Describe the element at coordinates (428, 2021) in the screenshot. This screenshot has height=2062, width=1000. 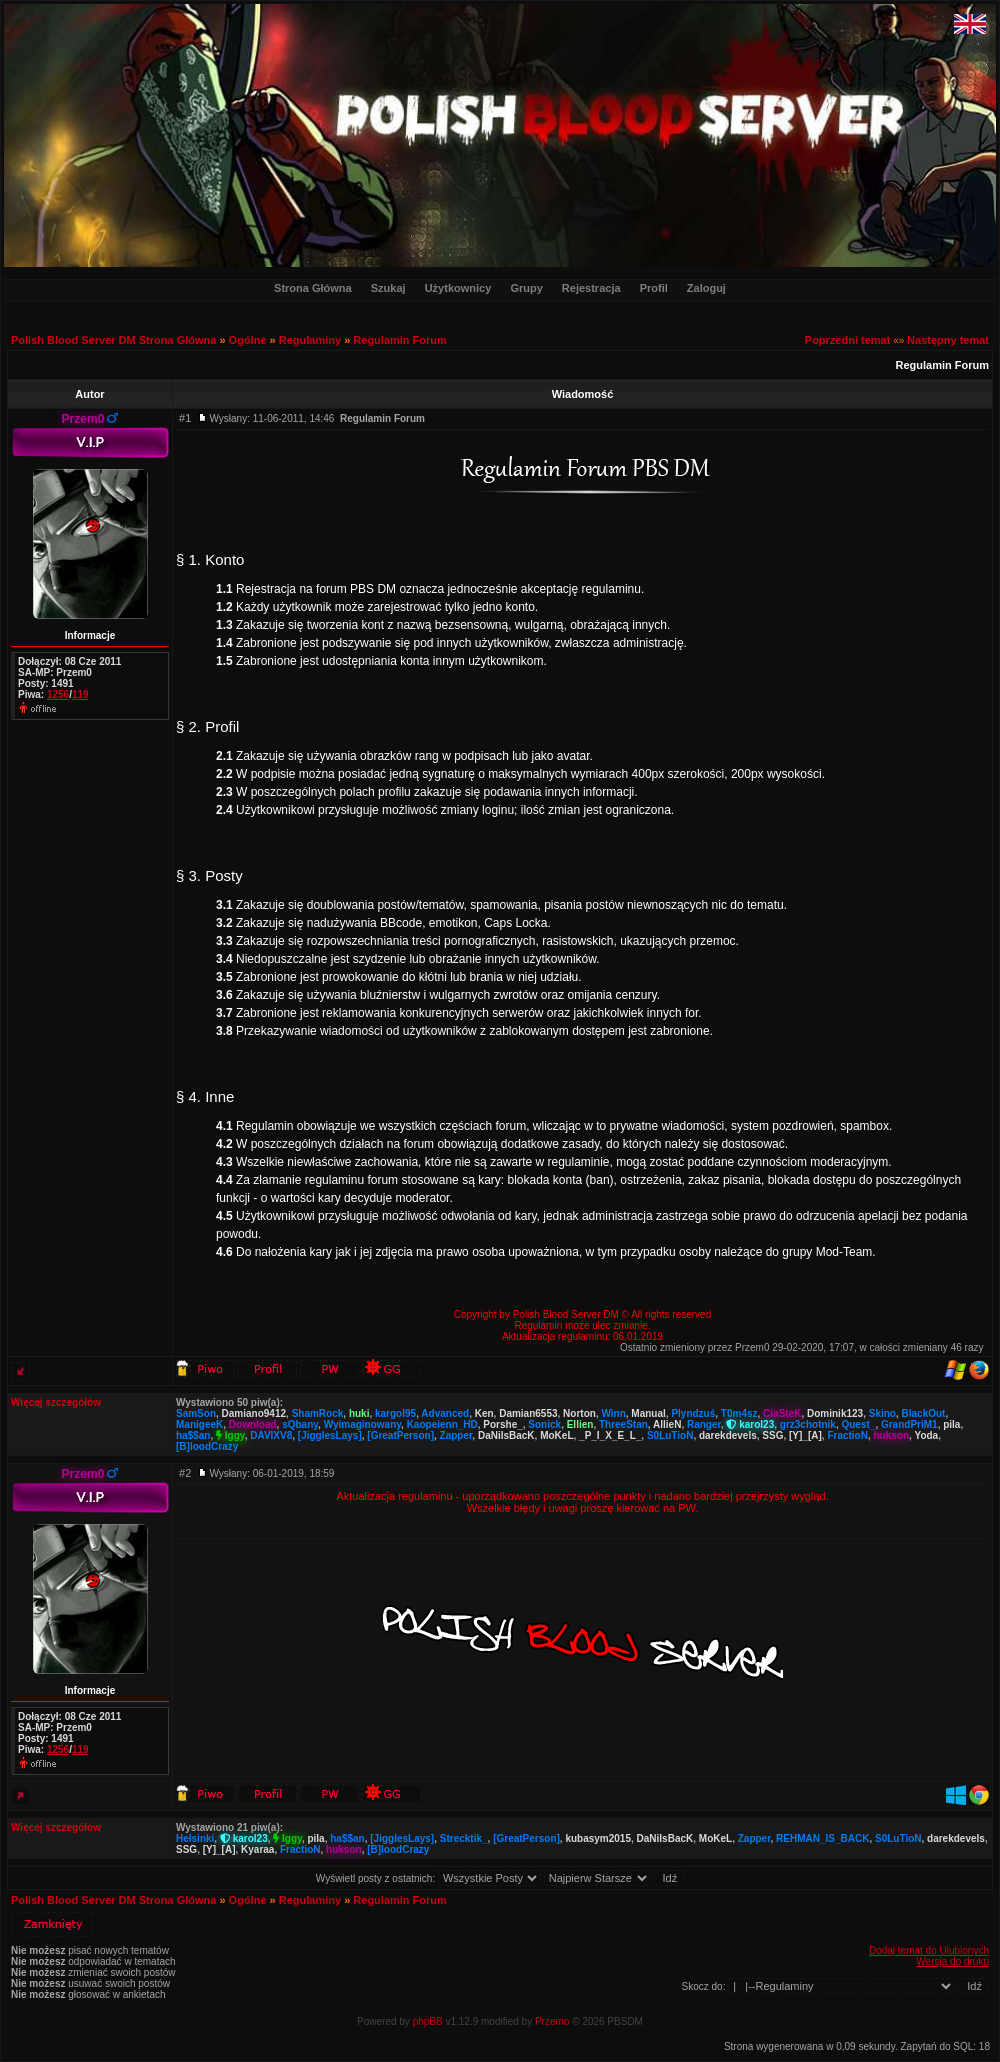
I see `phpBB` at that location.